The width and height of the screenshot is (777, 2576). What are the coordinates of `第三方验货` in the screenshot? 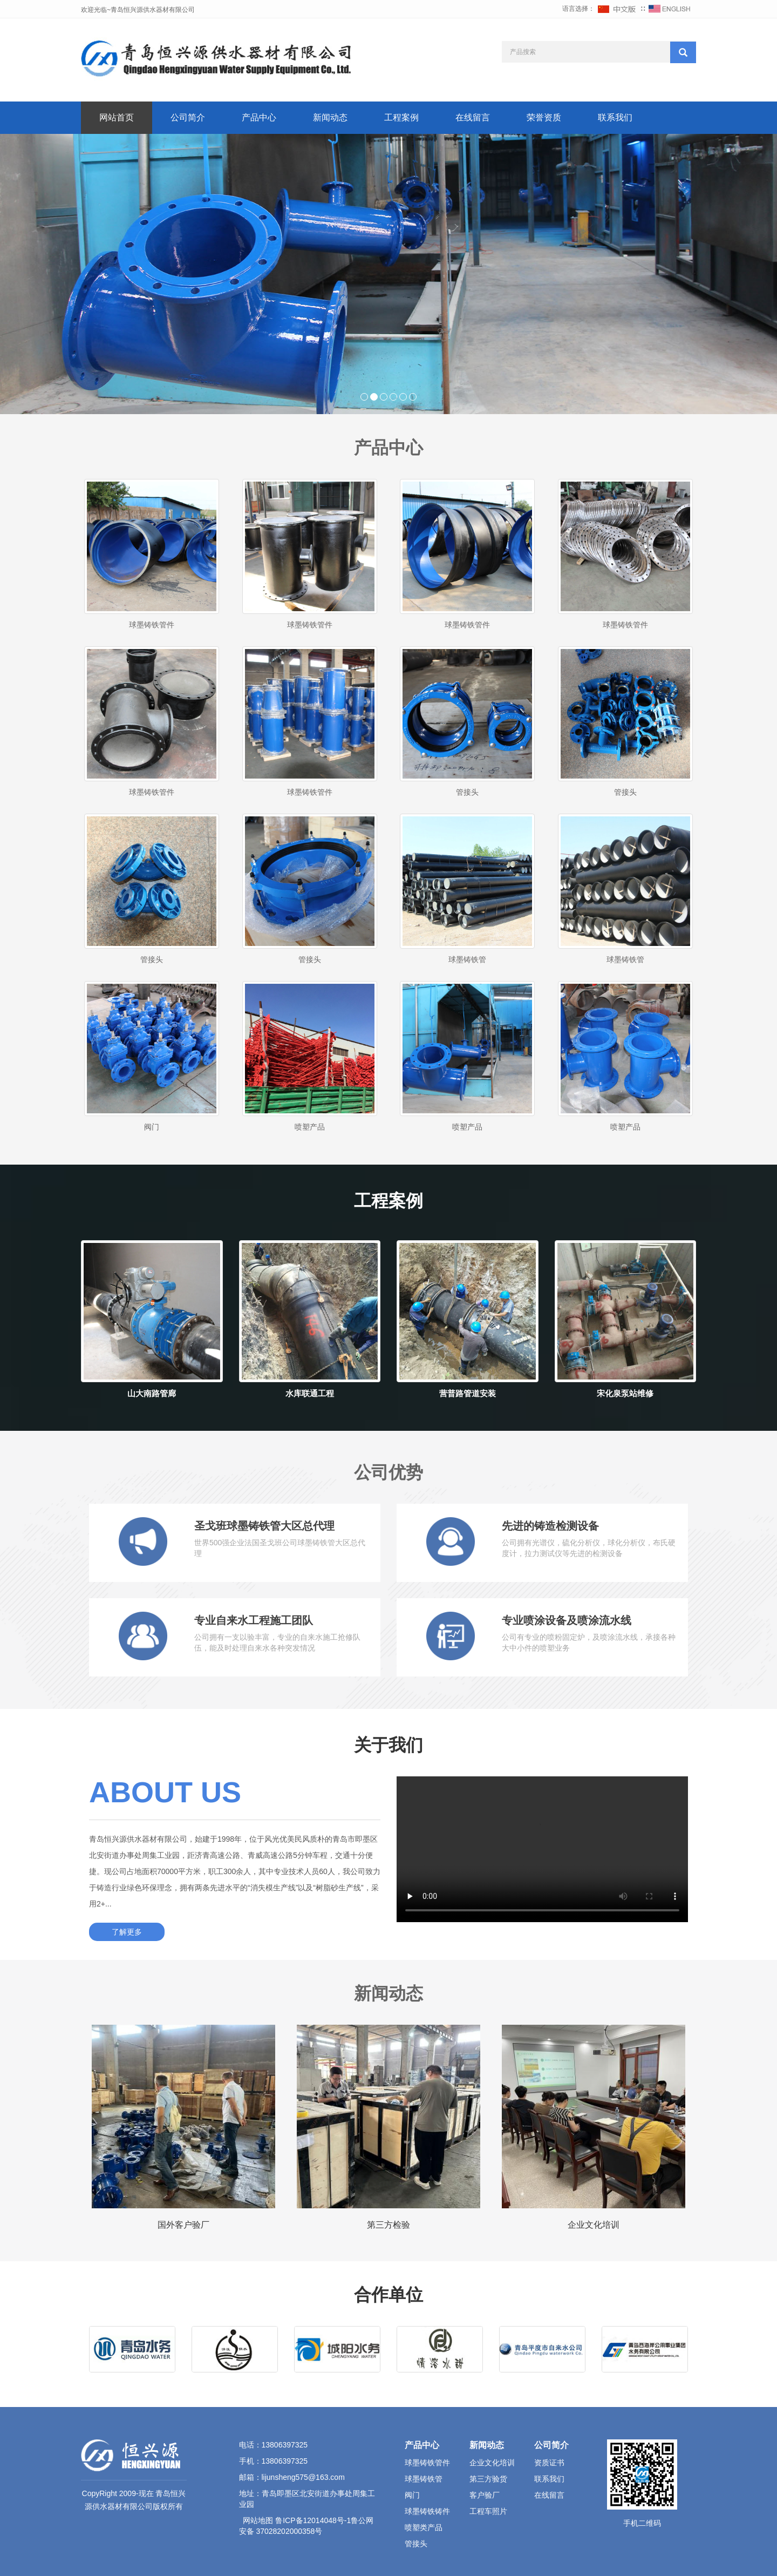 It's located at (488, 2478).